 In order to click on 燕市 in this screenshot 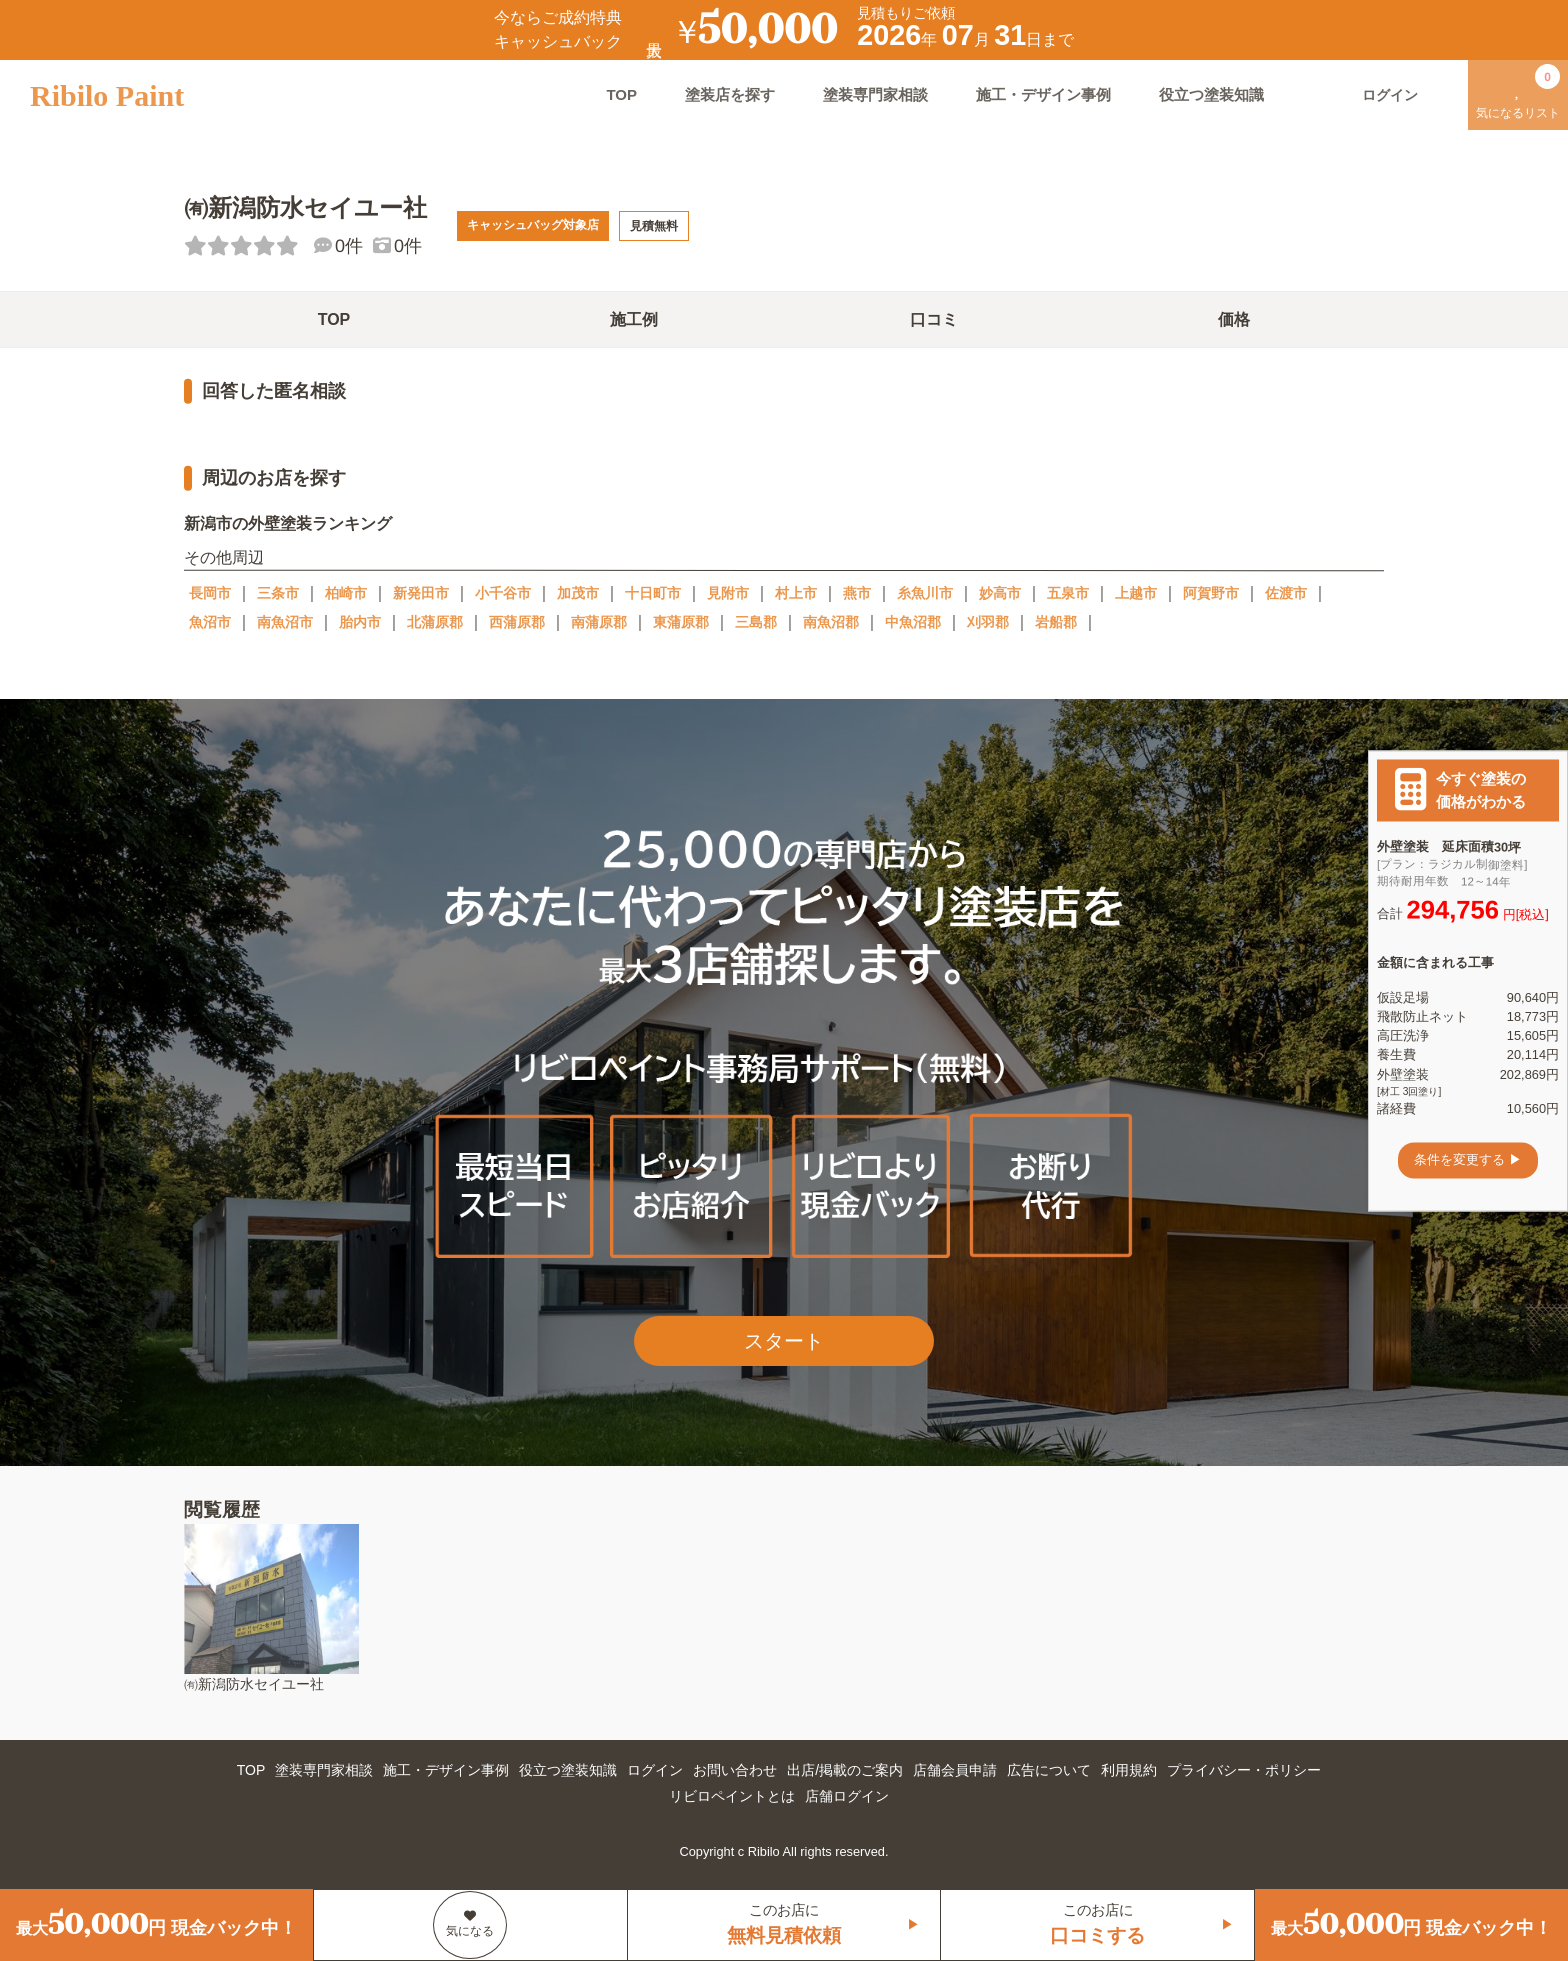, I will do `click(857, 593)`.